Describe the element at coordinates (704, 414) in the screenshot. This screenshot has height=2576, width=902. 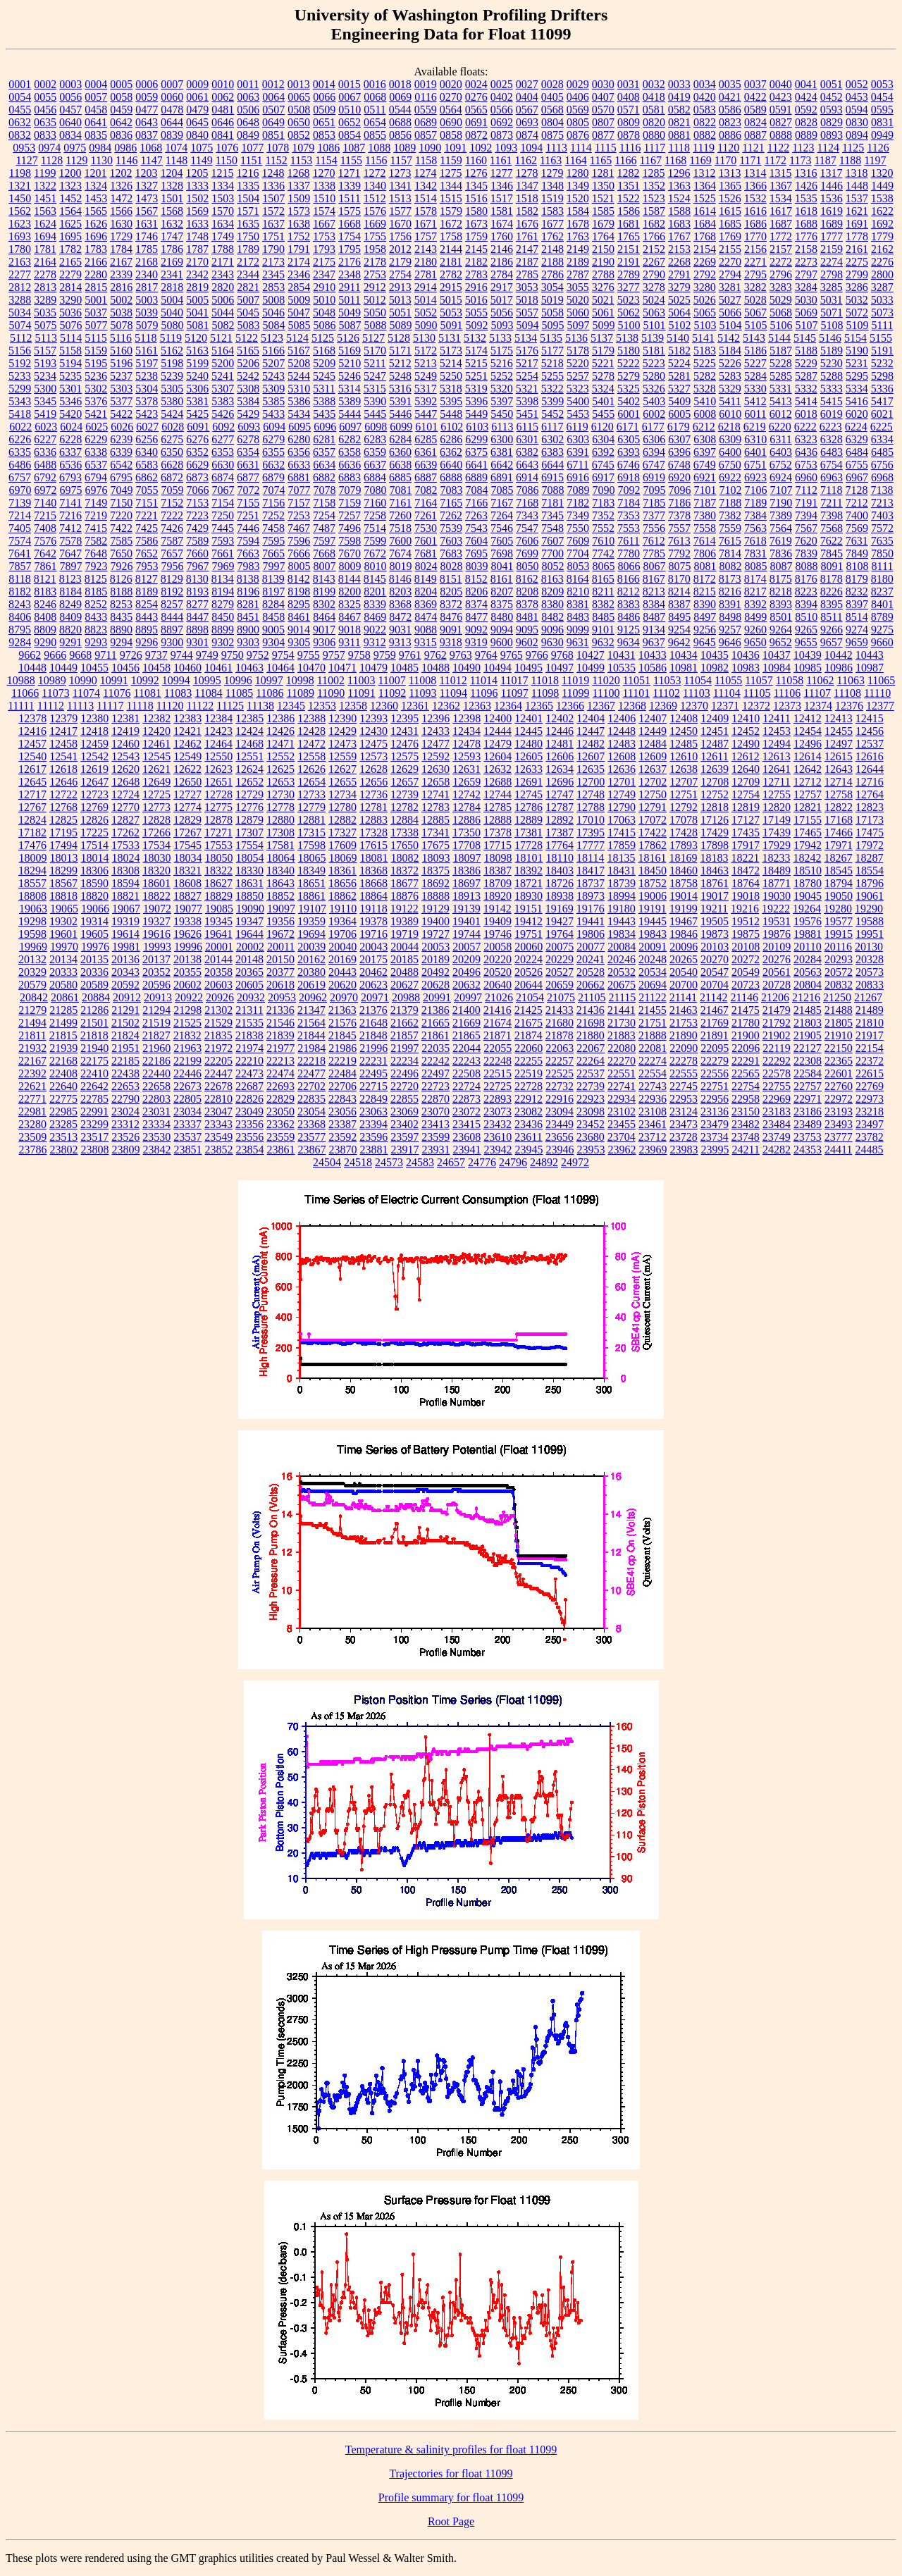
I see `6008` at that location.